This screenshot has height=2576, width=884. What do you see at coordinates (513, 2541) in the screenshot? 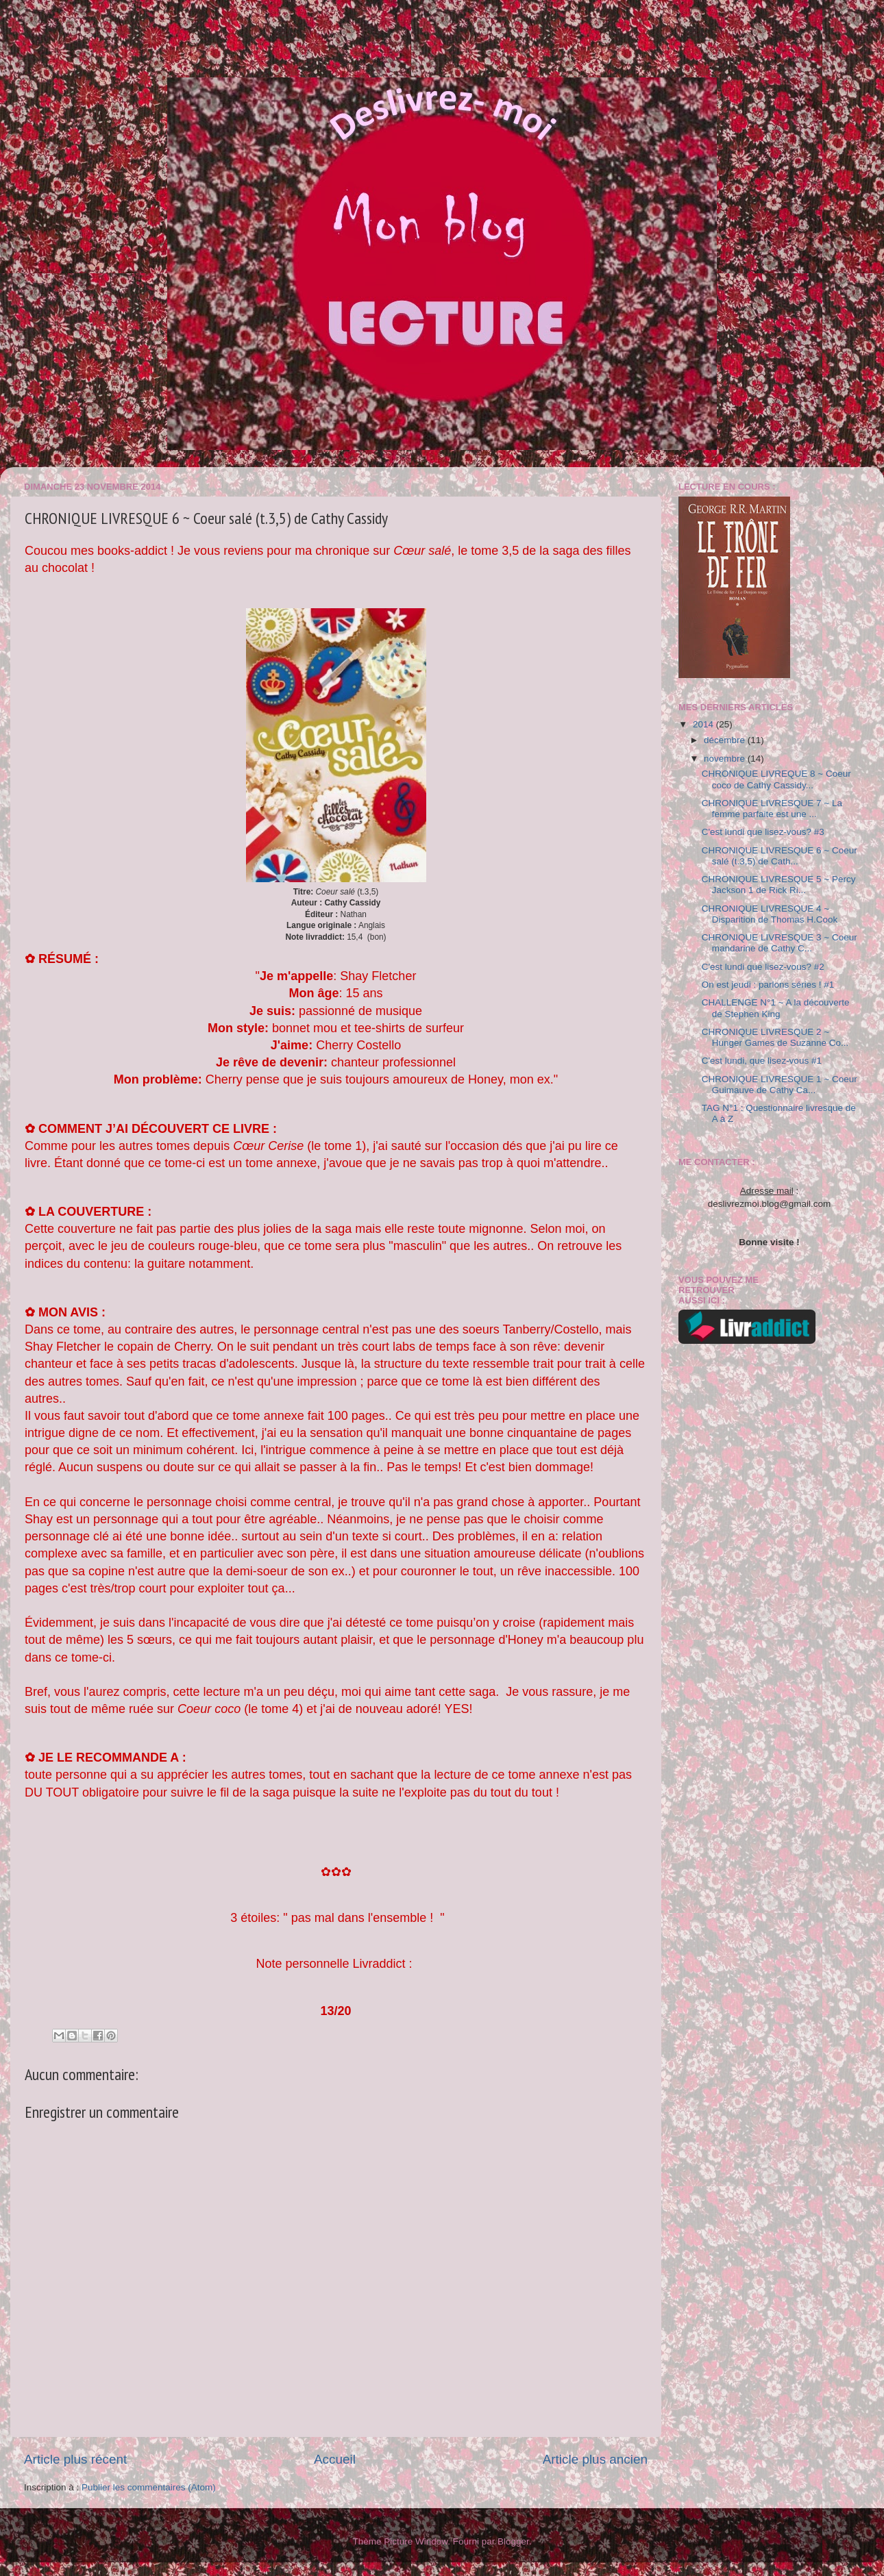
I see `Blogger` at bounding box center [513, 2541].